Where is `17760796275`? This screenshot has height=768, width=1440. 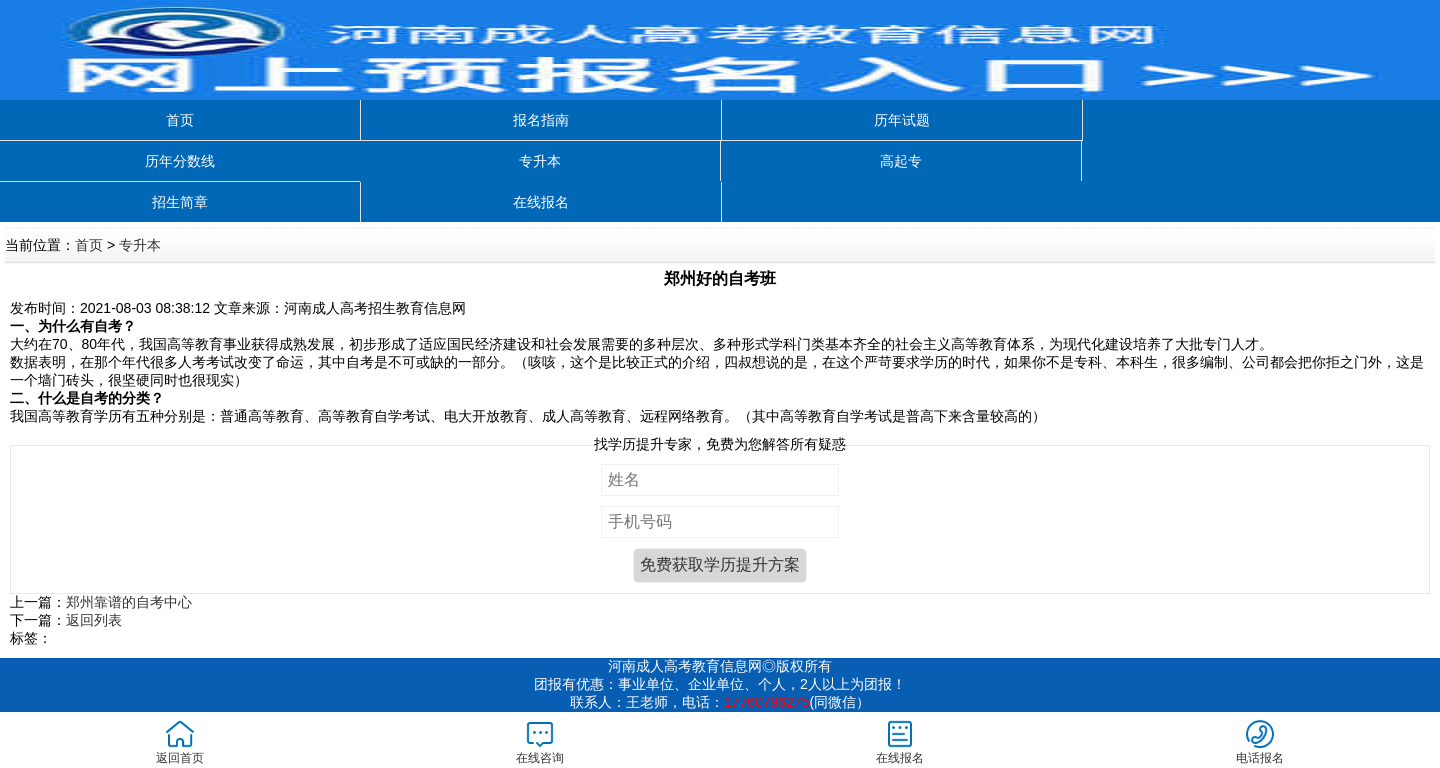
17760796275 is located at coordinates (767, 702).